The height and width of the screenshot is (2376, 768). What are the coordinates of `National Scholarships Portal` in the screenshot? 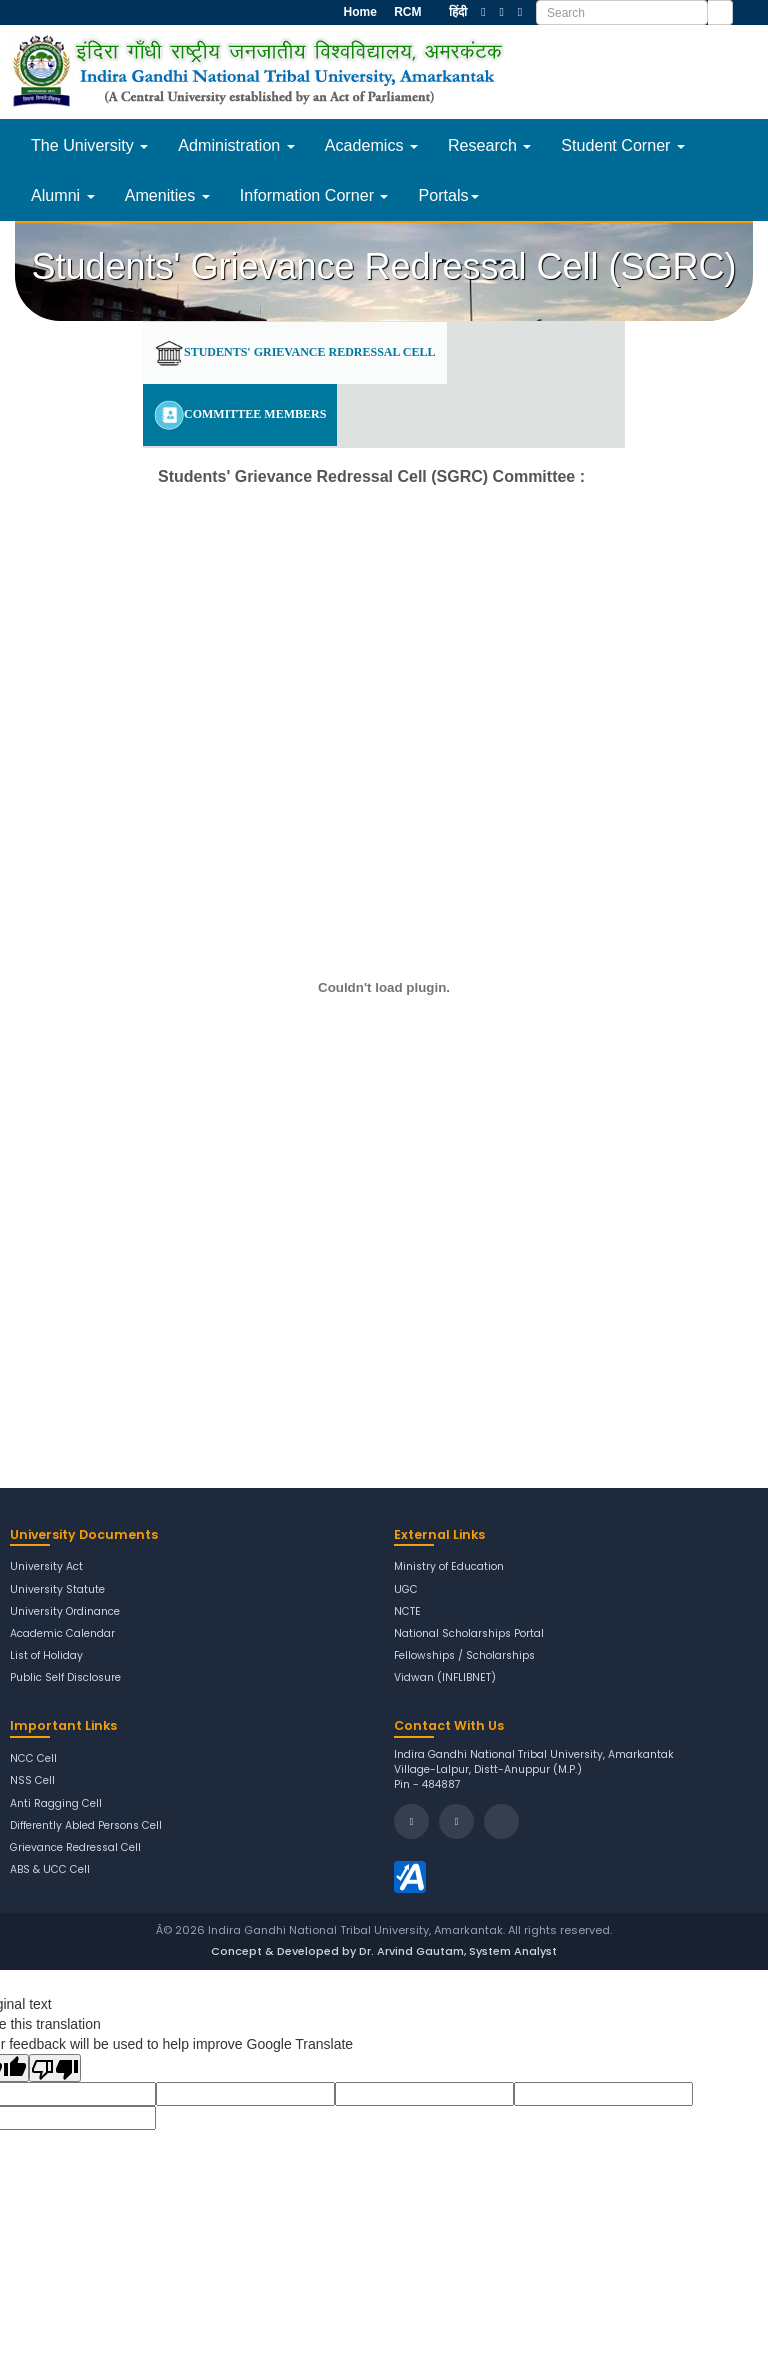 It's located at (469, 1634).